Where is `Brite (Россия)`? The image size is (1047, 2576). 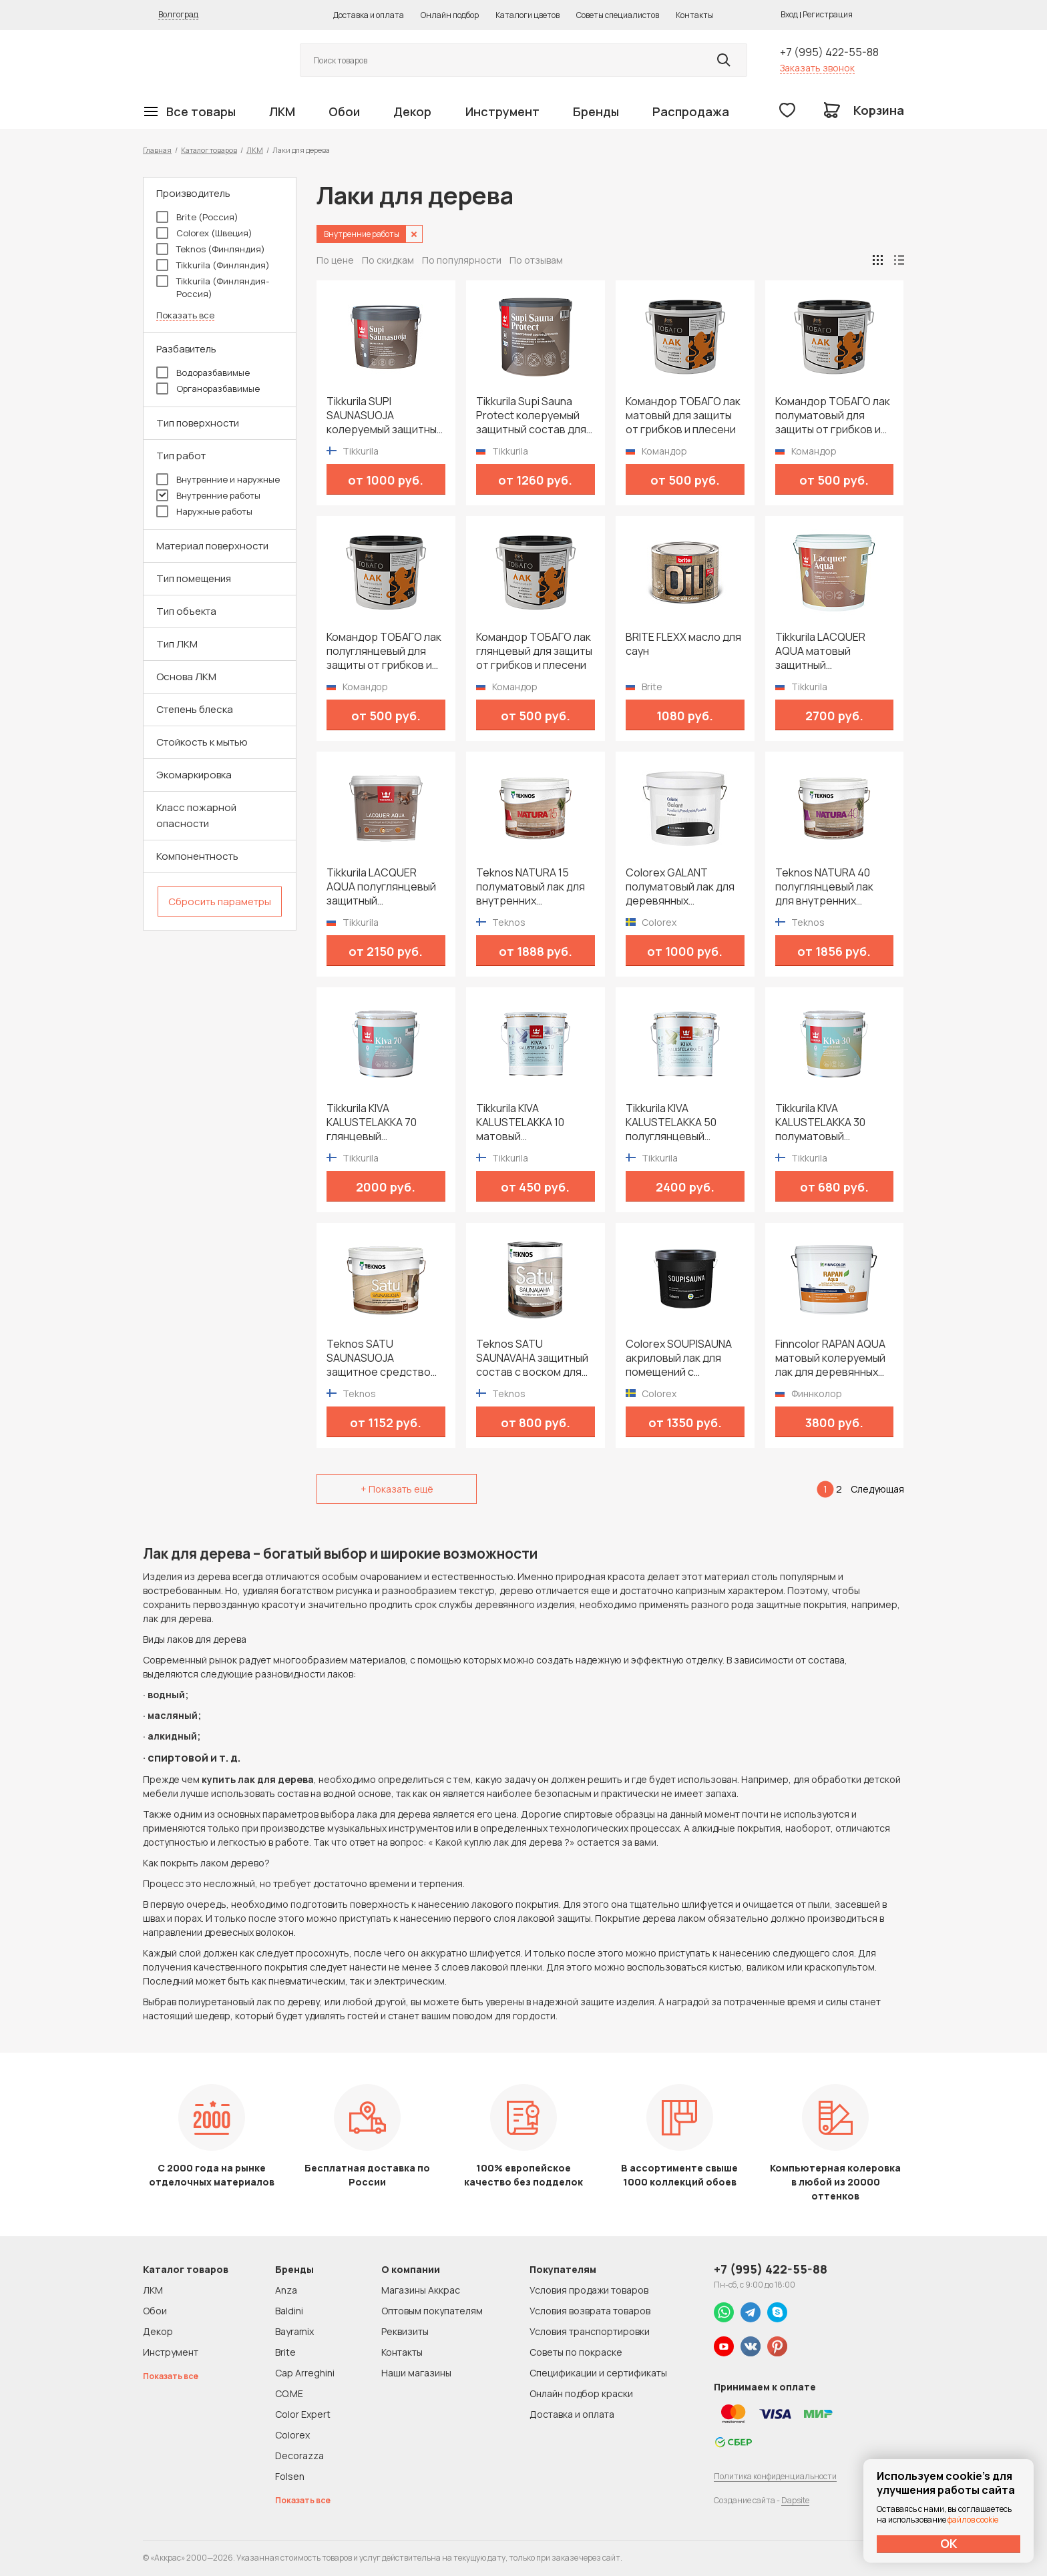 Brite (Россия) is located at coordinates (197, 217).